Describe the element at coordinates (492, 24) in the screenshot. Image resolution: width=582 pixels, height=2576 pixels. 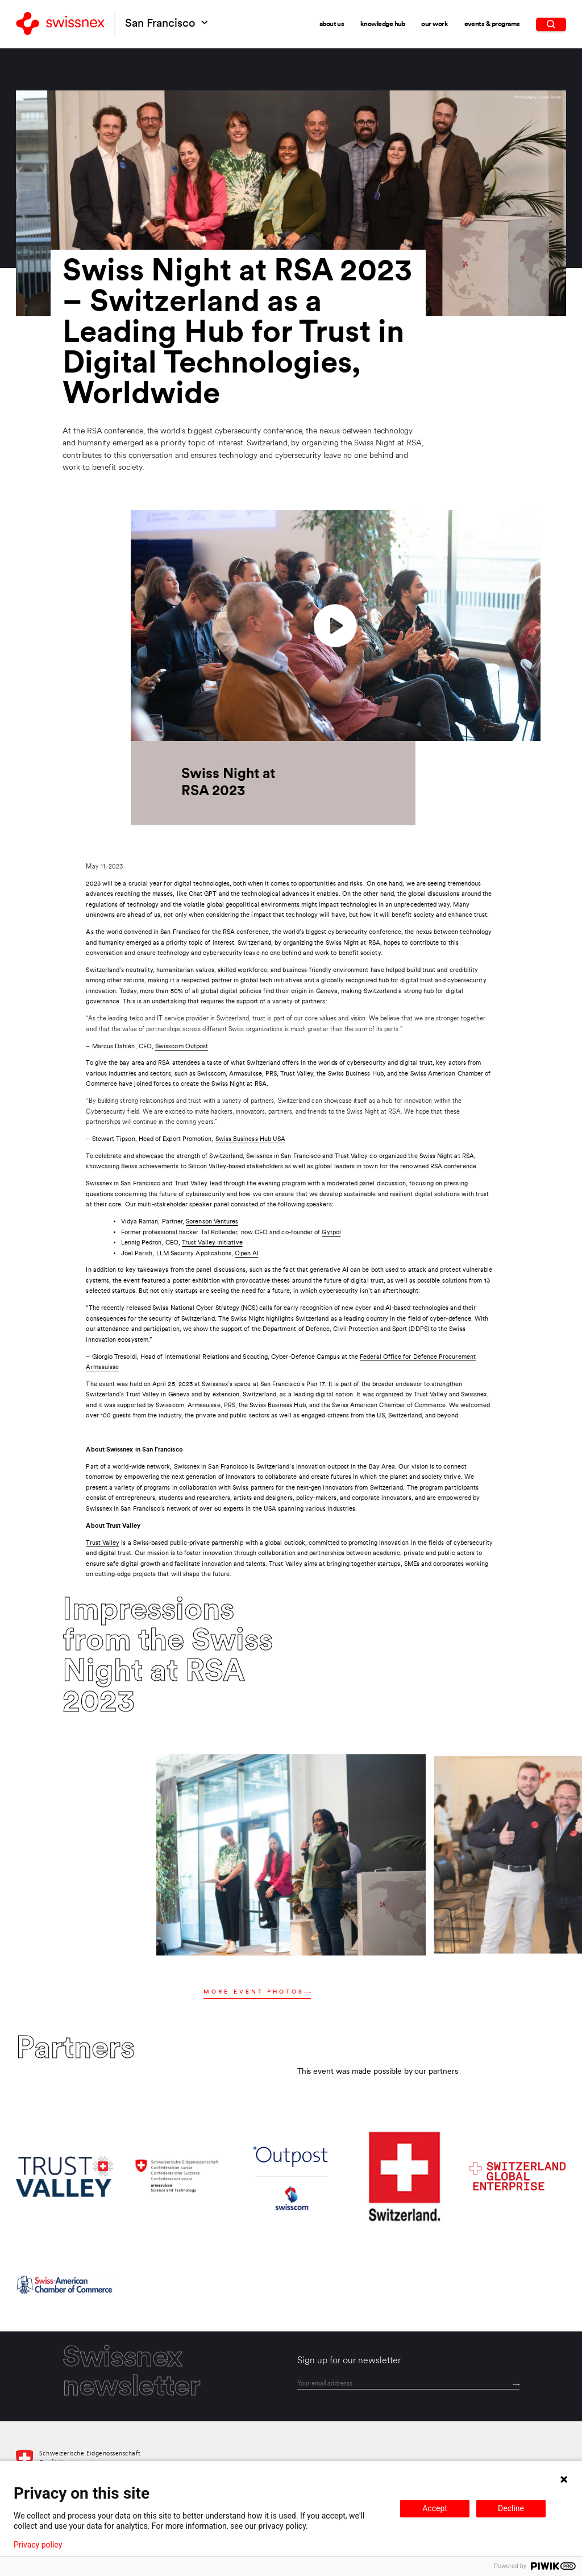
I see `Events & Programs` at that location.